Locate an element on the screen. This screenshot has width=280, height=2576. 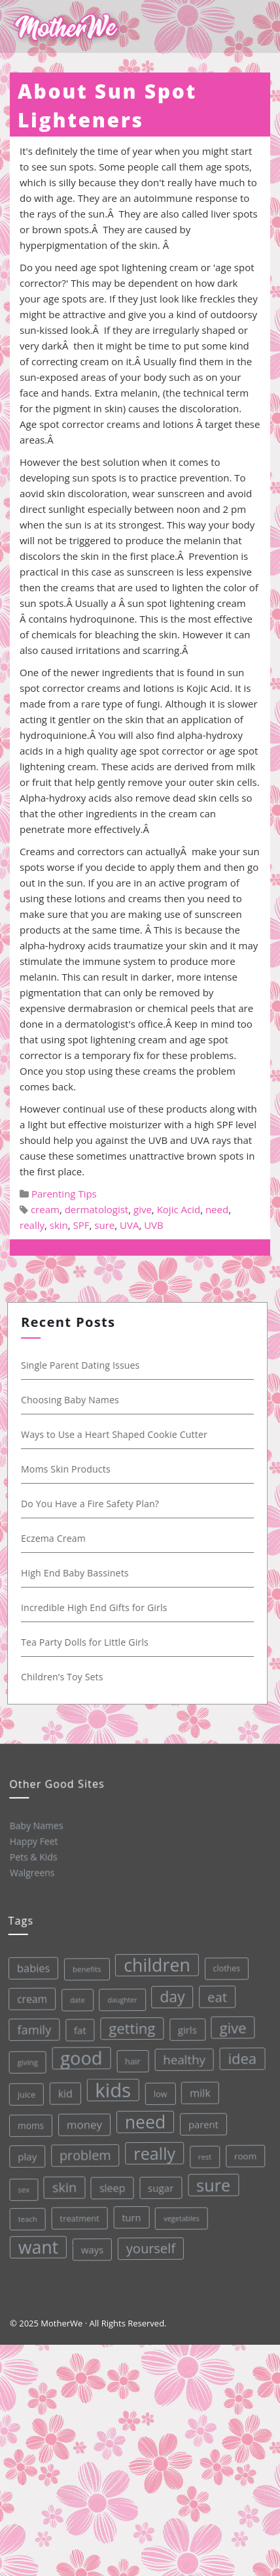
hair [hair (33 items)] is located at coordinates (130, 2060).